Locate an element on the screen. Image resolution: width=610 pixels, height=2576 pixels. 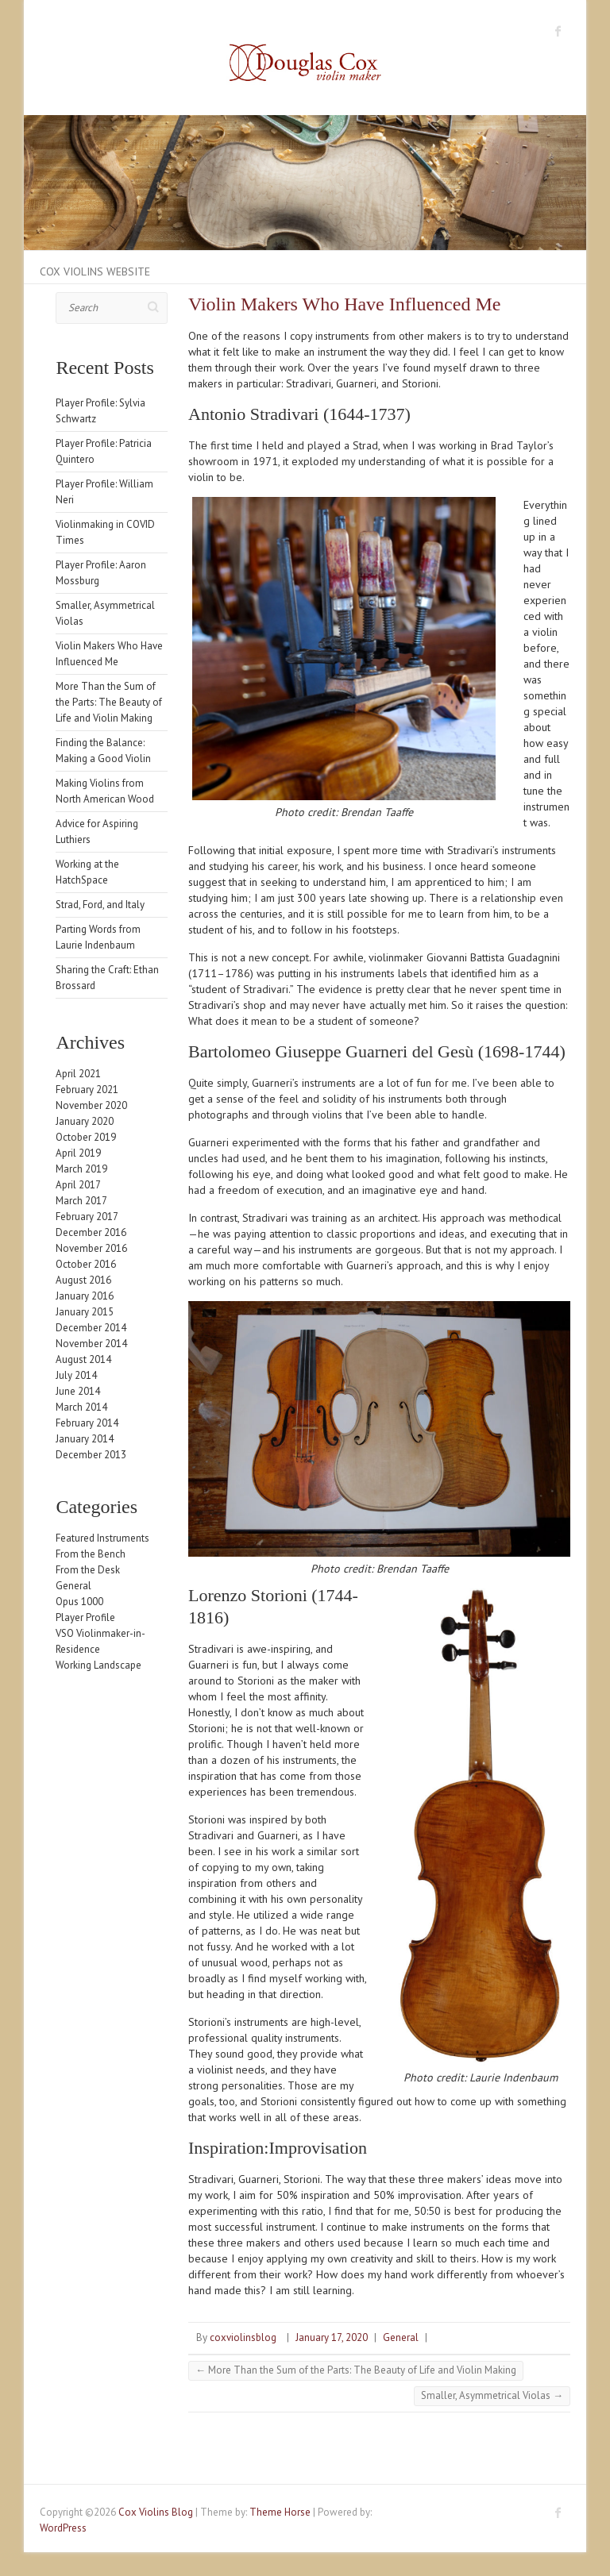
General is located at coordinates (401, 2337).